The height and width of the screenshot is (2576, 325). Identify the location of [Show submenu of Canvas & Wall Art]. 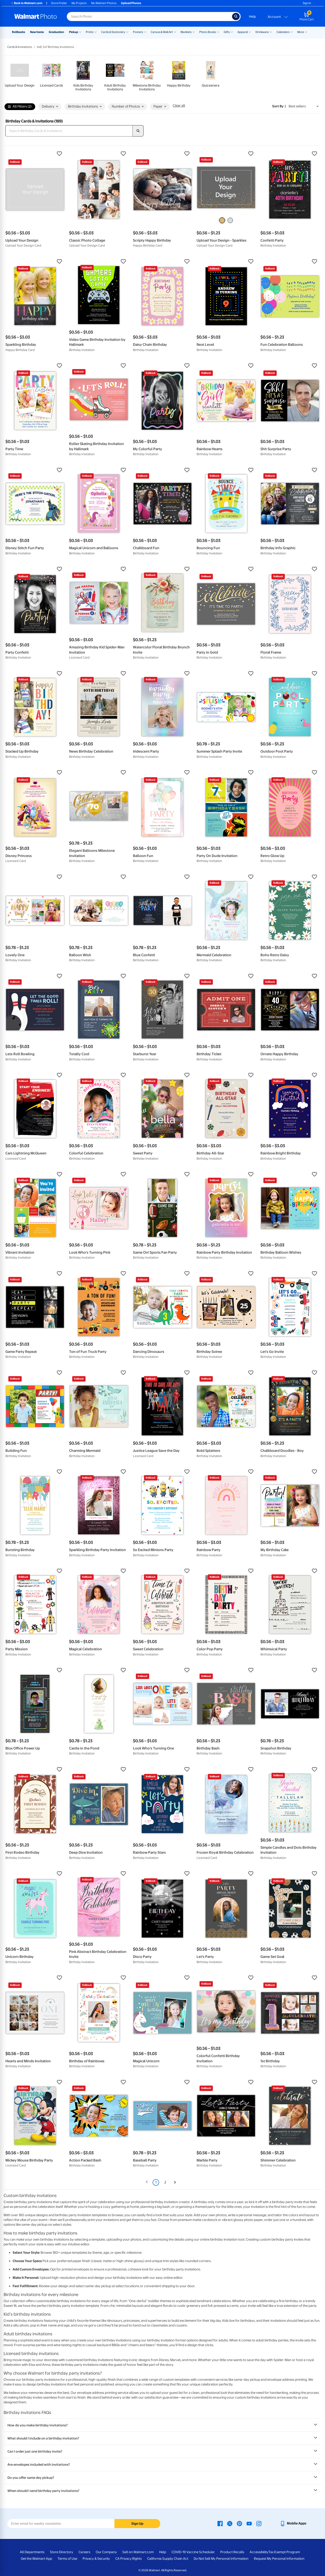
(175, 31).